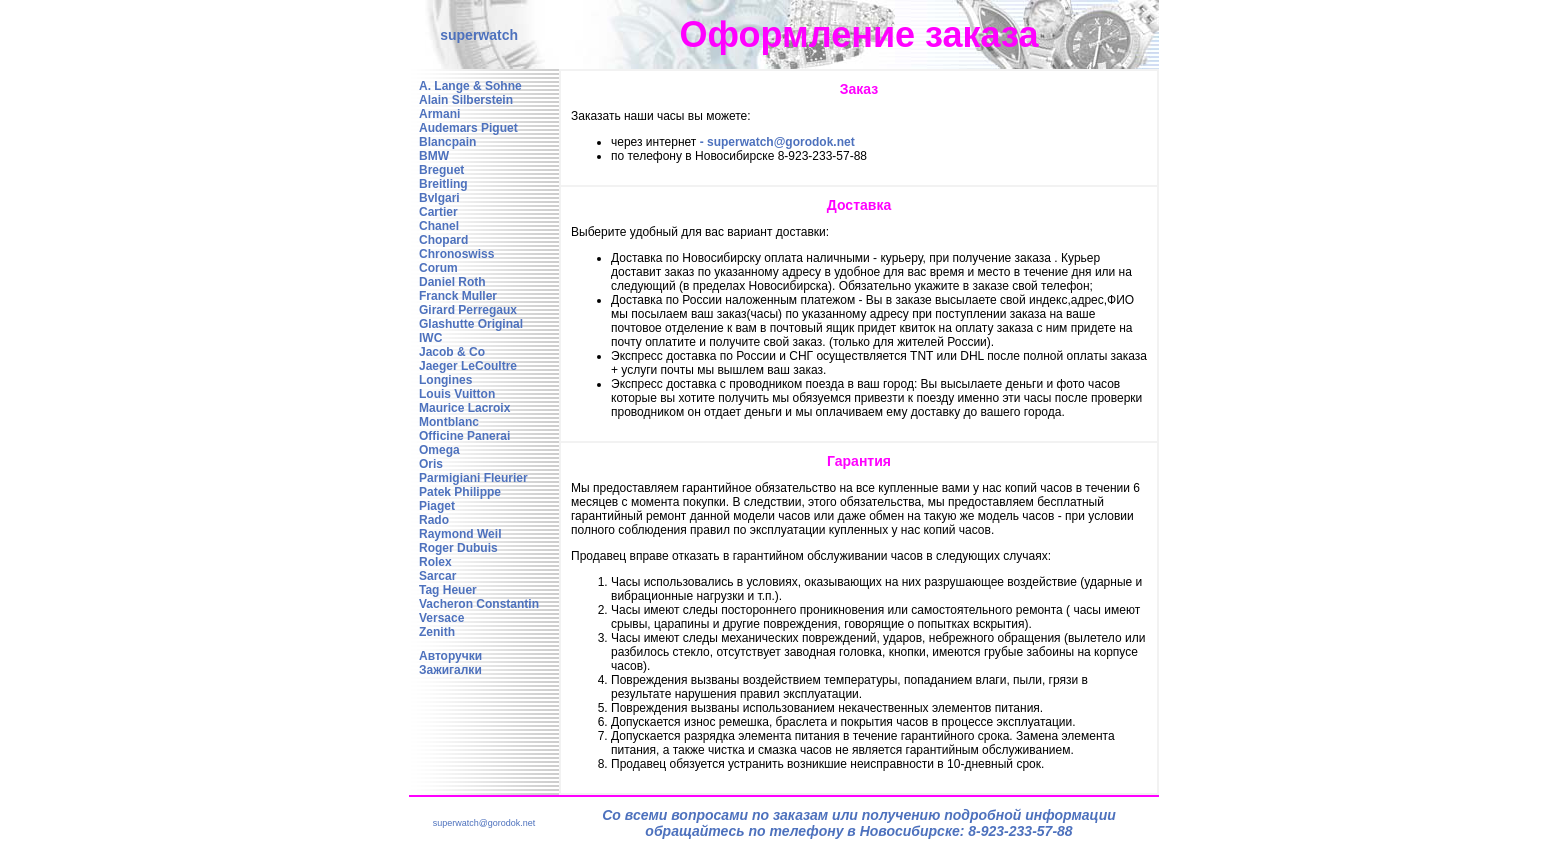  Describe the element at coordinates (473, 478) in the screenshot. I see `Parmigiani Fleurier` at that location.